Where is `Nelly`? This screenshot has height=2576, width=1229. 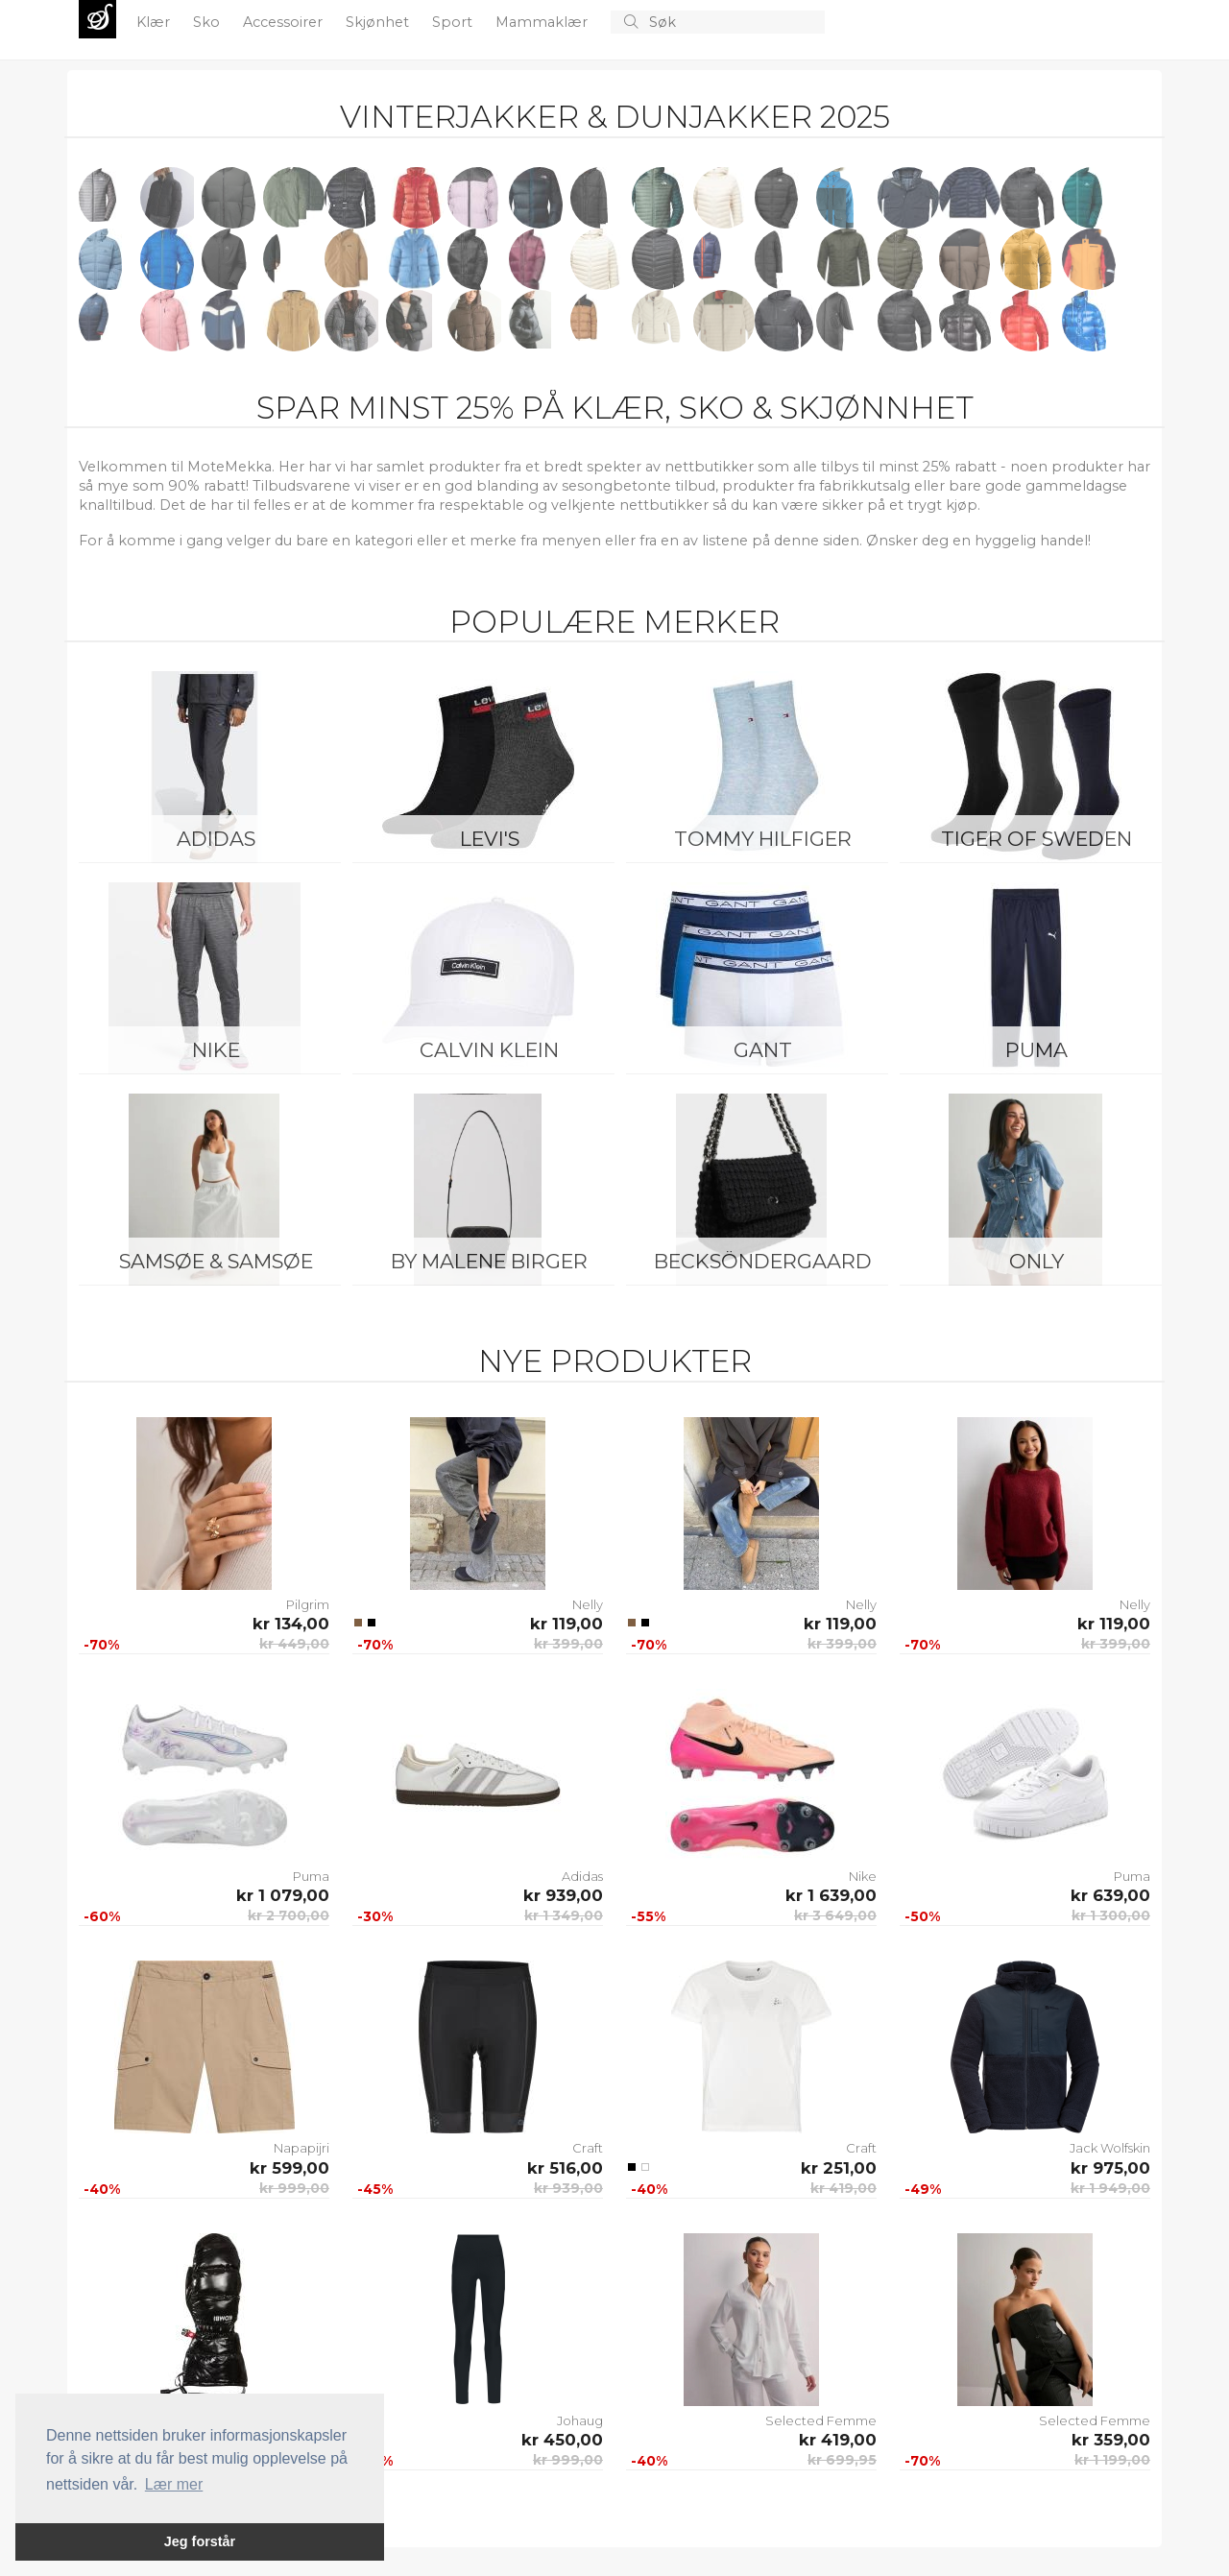 Nelly is located at coordinates (587, 1604).